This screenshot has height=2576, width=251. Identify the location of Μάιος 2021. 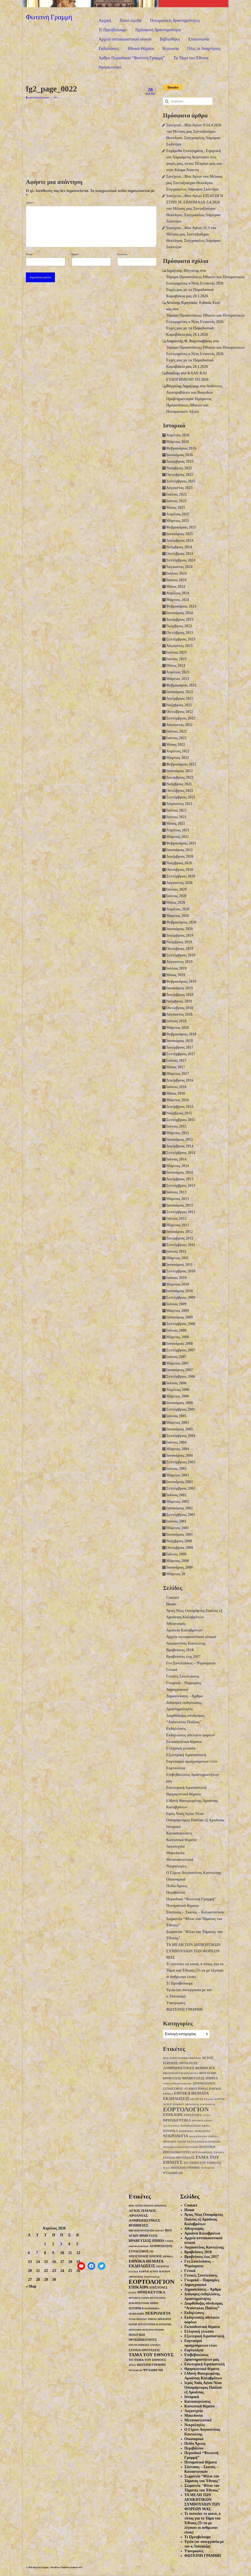
(175, 823).